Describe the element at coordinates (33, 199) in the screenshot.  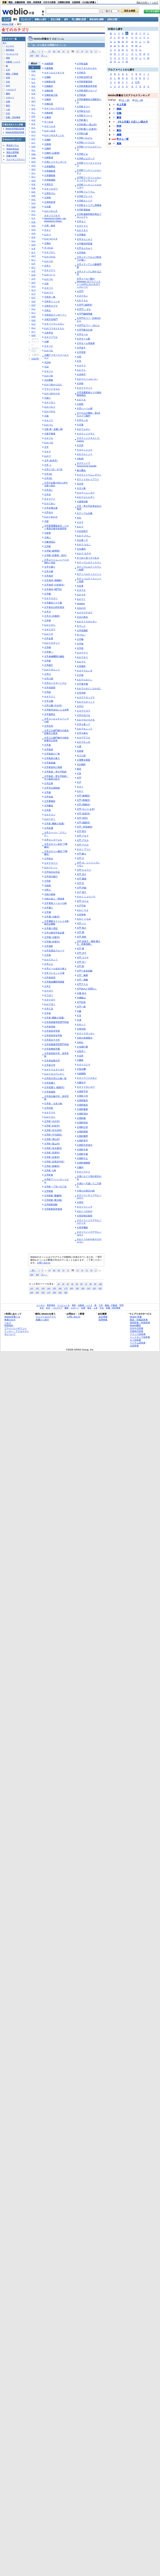
I see `おも` at that location.